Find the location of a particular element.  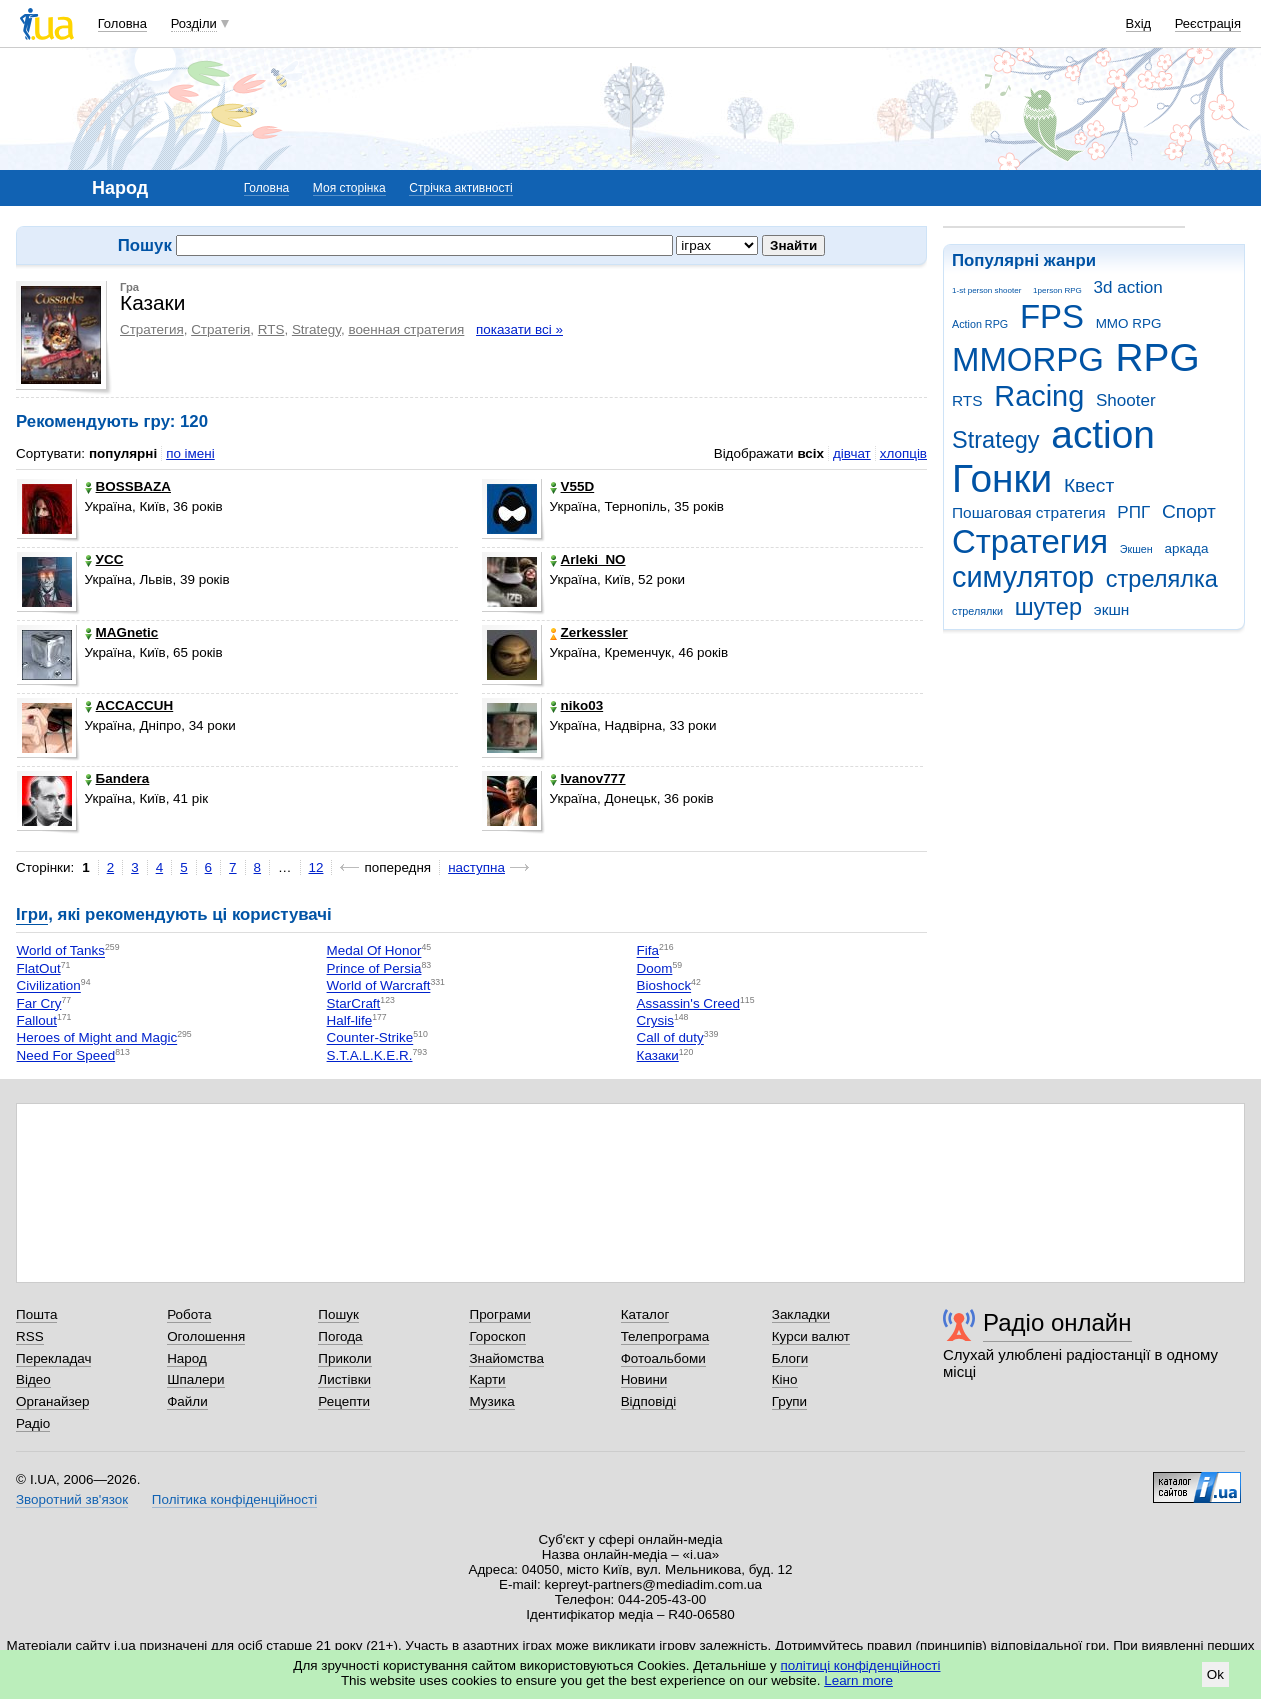

Far Cry is located at coordinates (39, 1003).